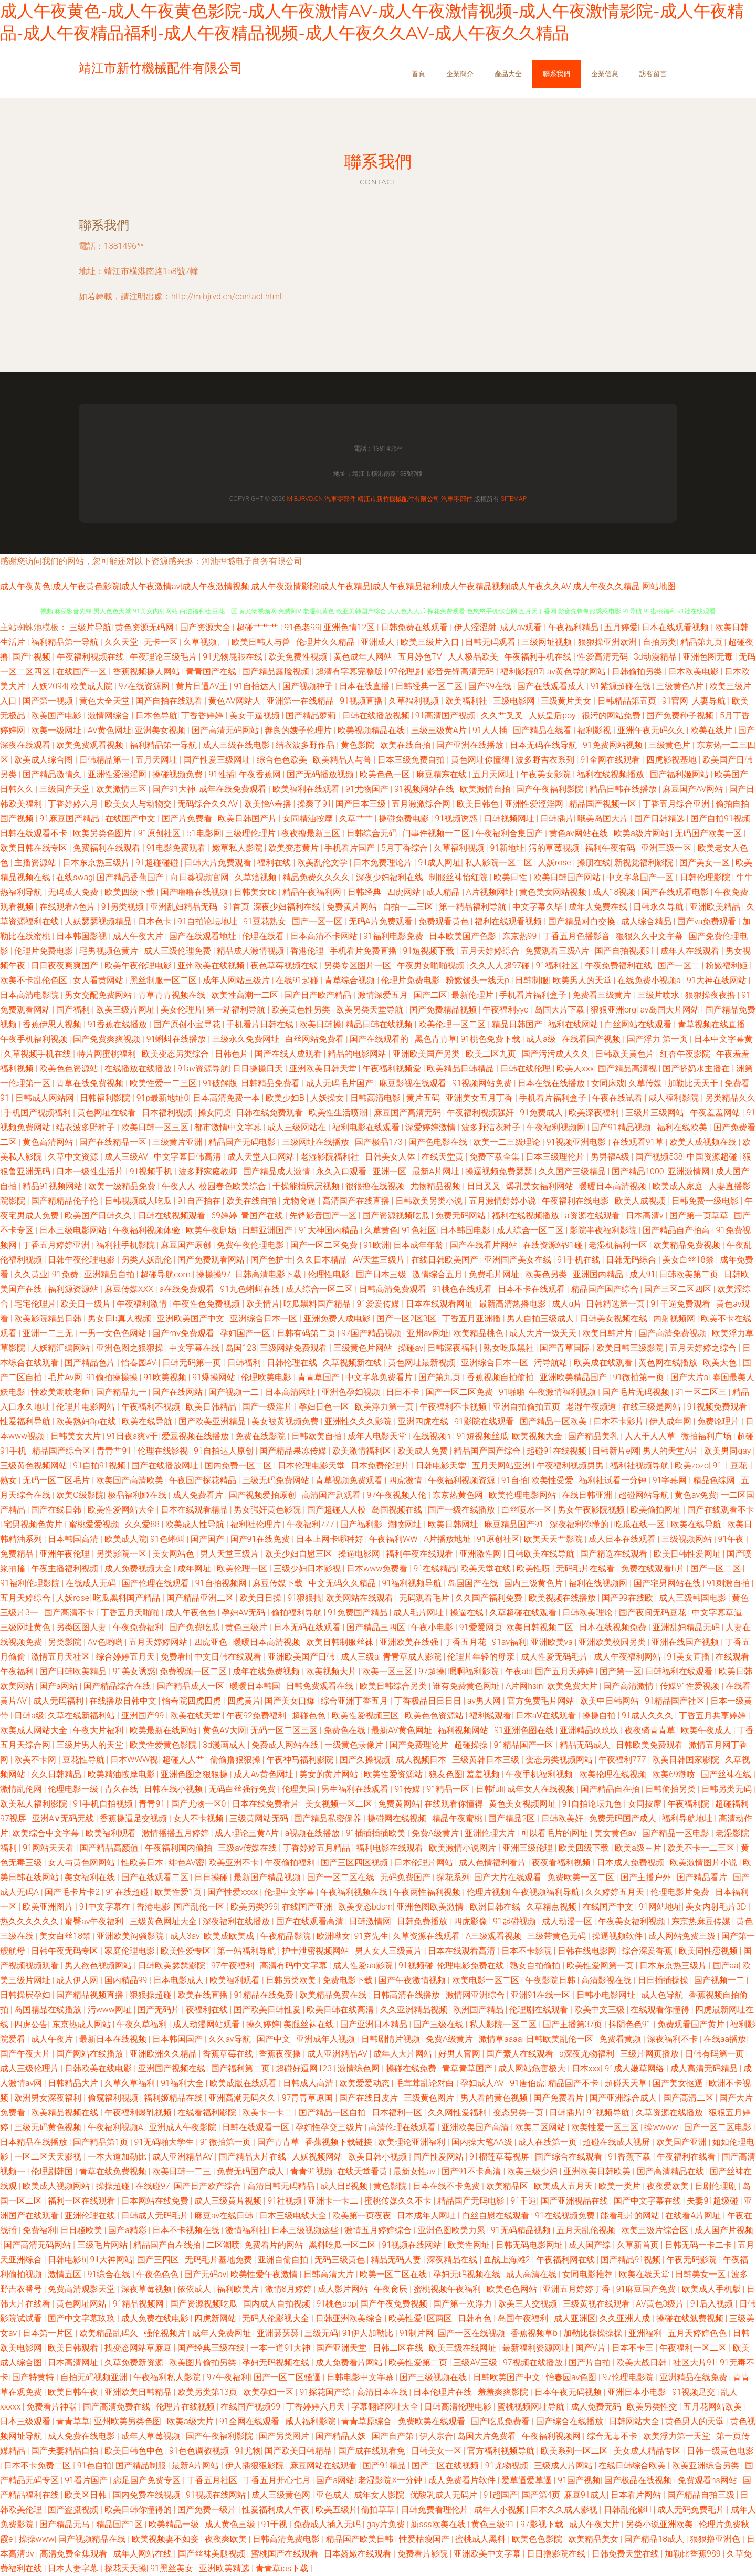 The image size is (756, 2576). What do you see at coordinates (436, 1171) in the screenshot?
I see `最新A片网址` at bounding box center [436, 1171].